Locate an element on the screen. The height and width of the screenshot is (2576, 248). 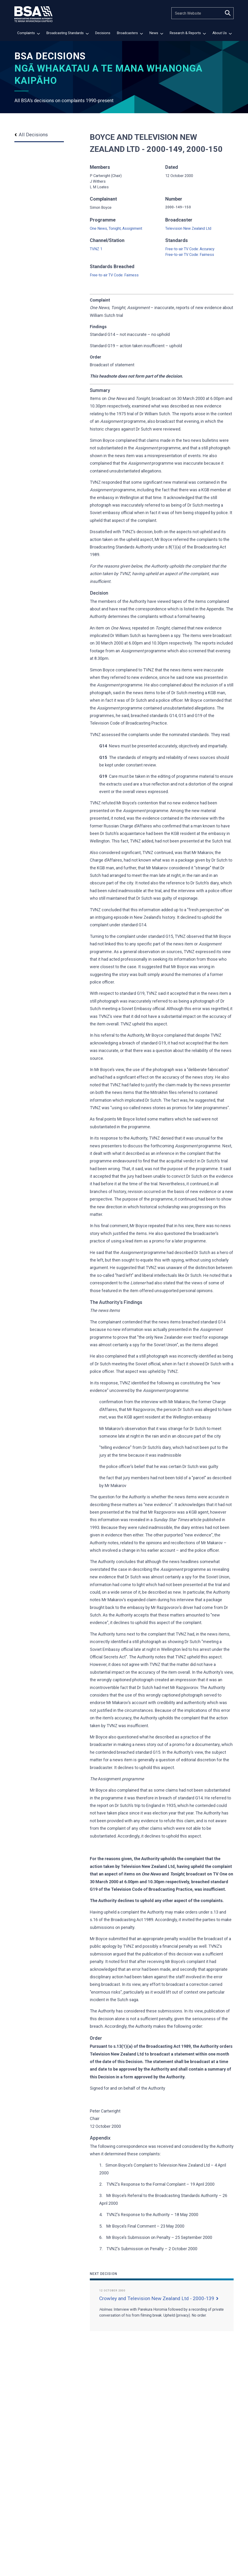
Free-to-air TV Code: Accuracy is located at coordinates (190, 249).